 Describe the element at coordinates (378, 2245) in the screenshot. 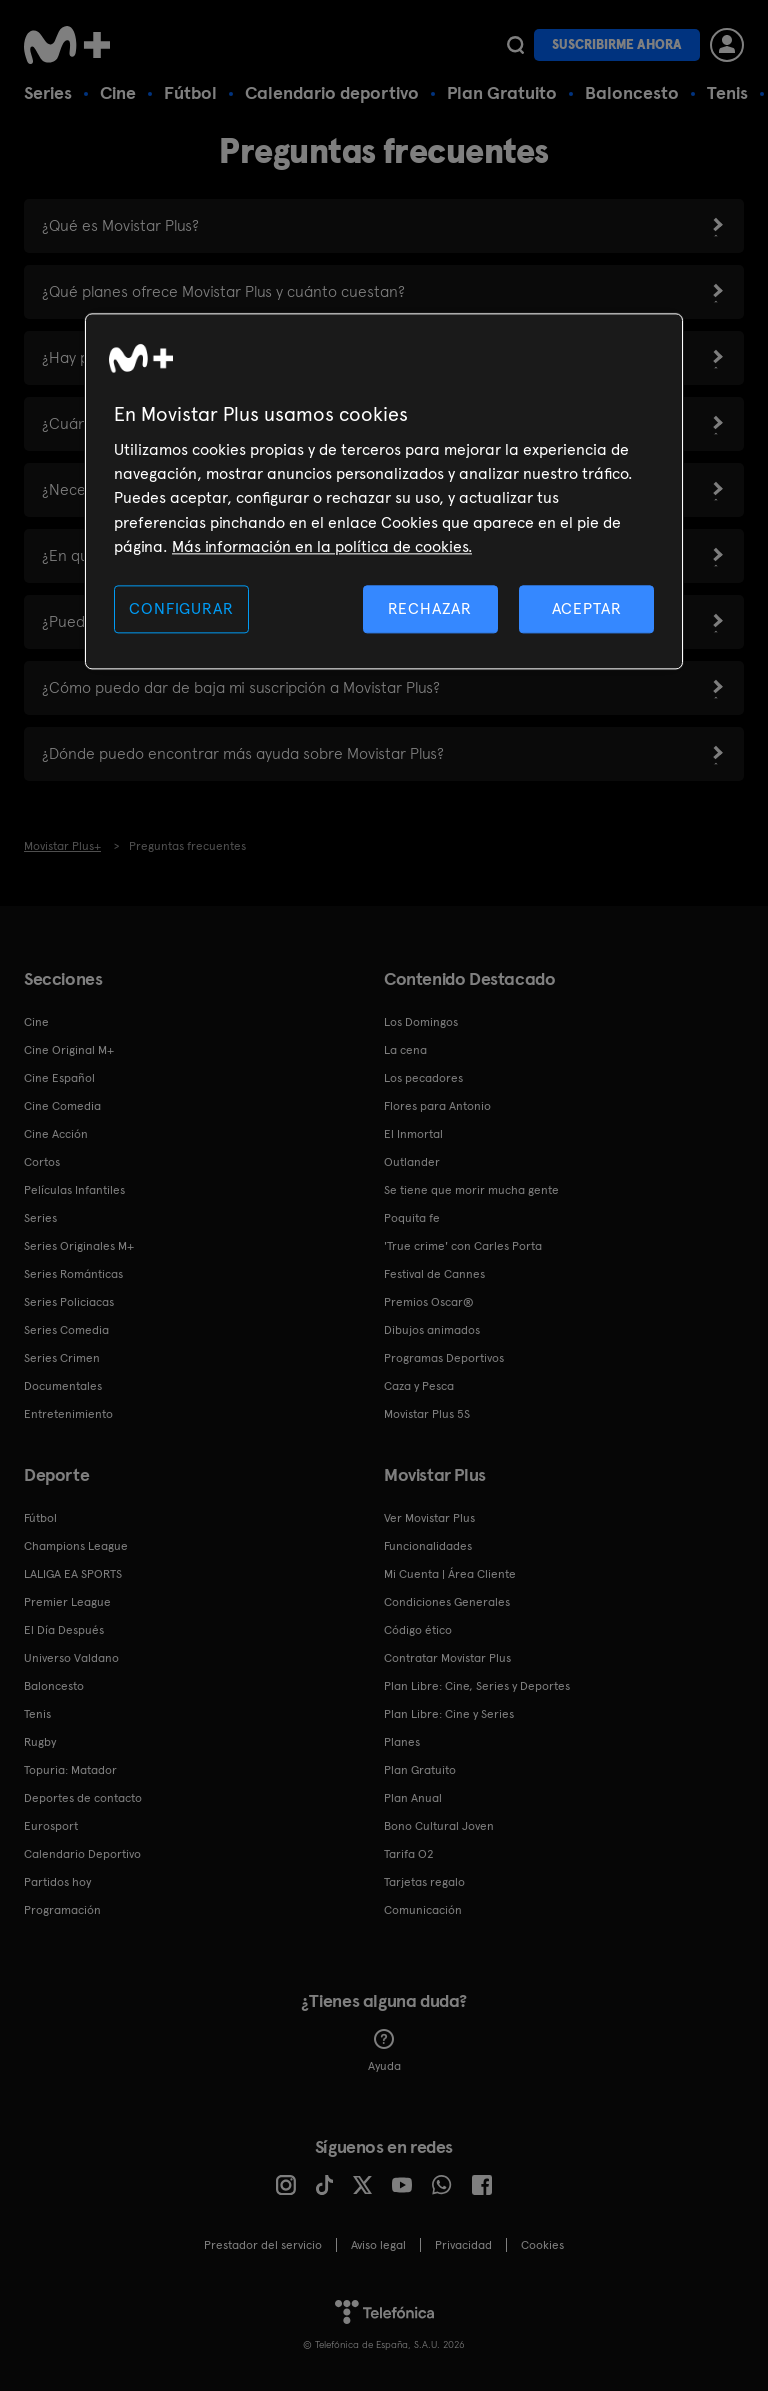

I see `Aviso legal` at that location.